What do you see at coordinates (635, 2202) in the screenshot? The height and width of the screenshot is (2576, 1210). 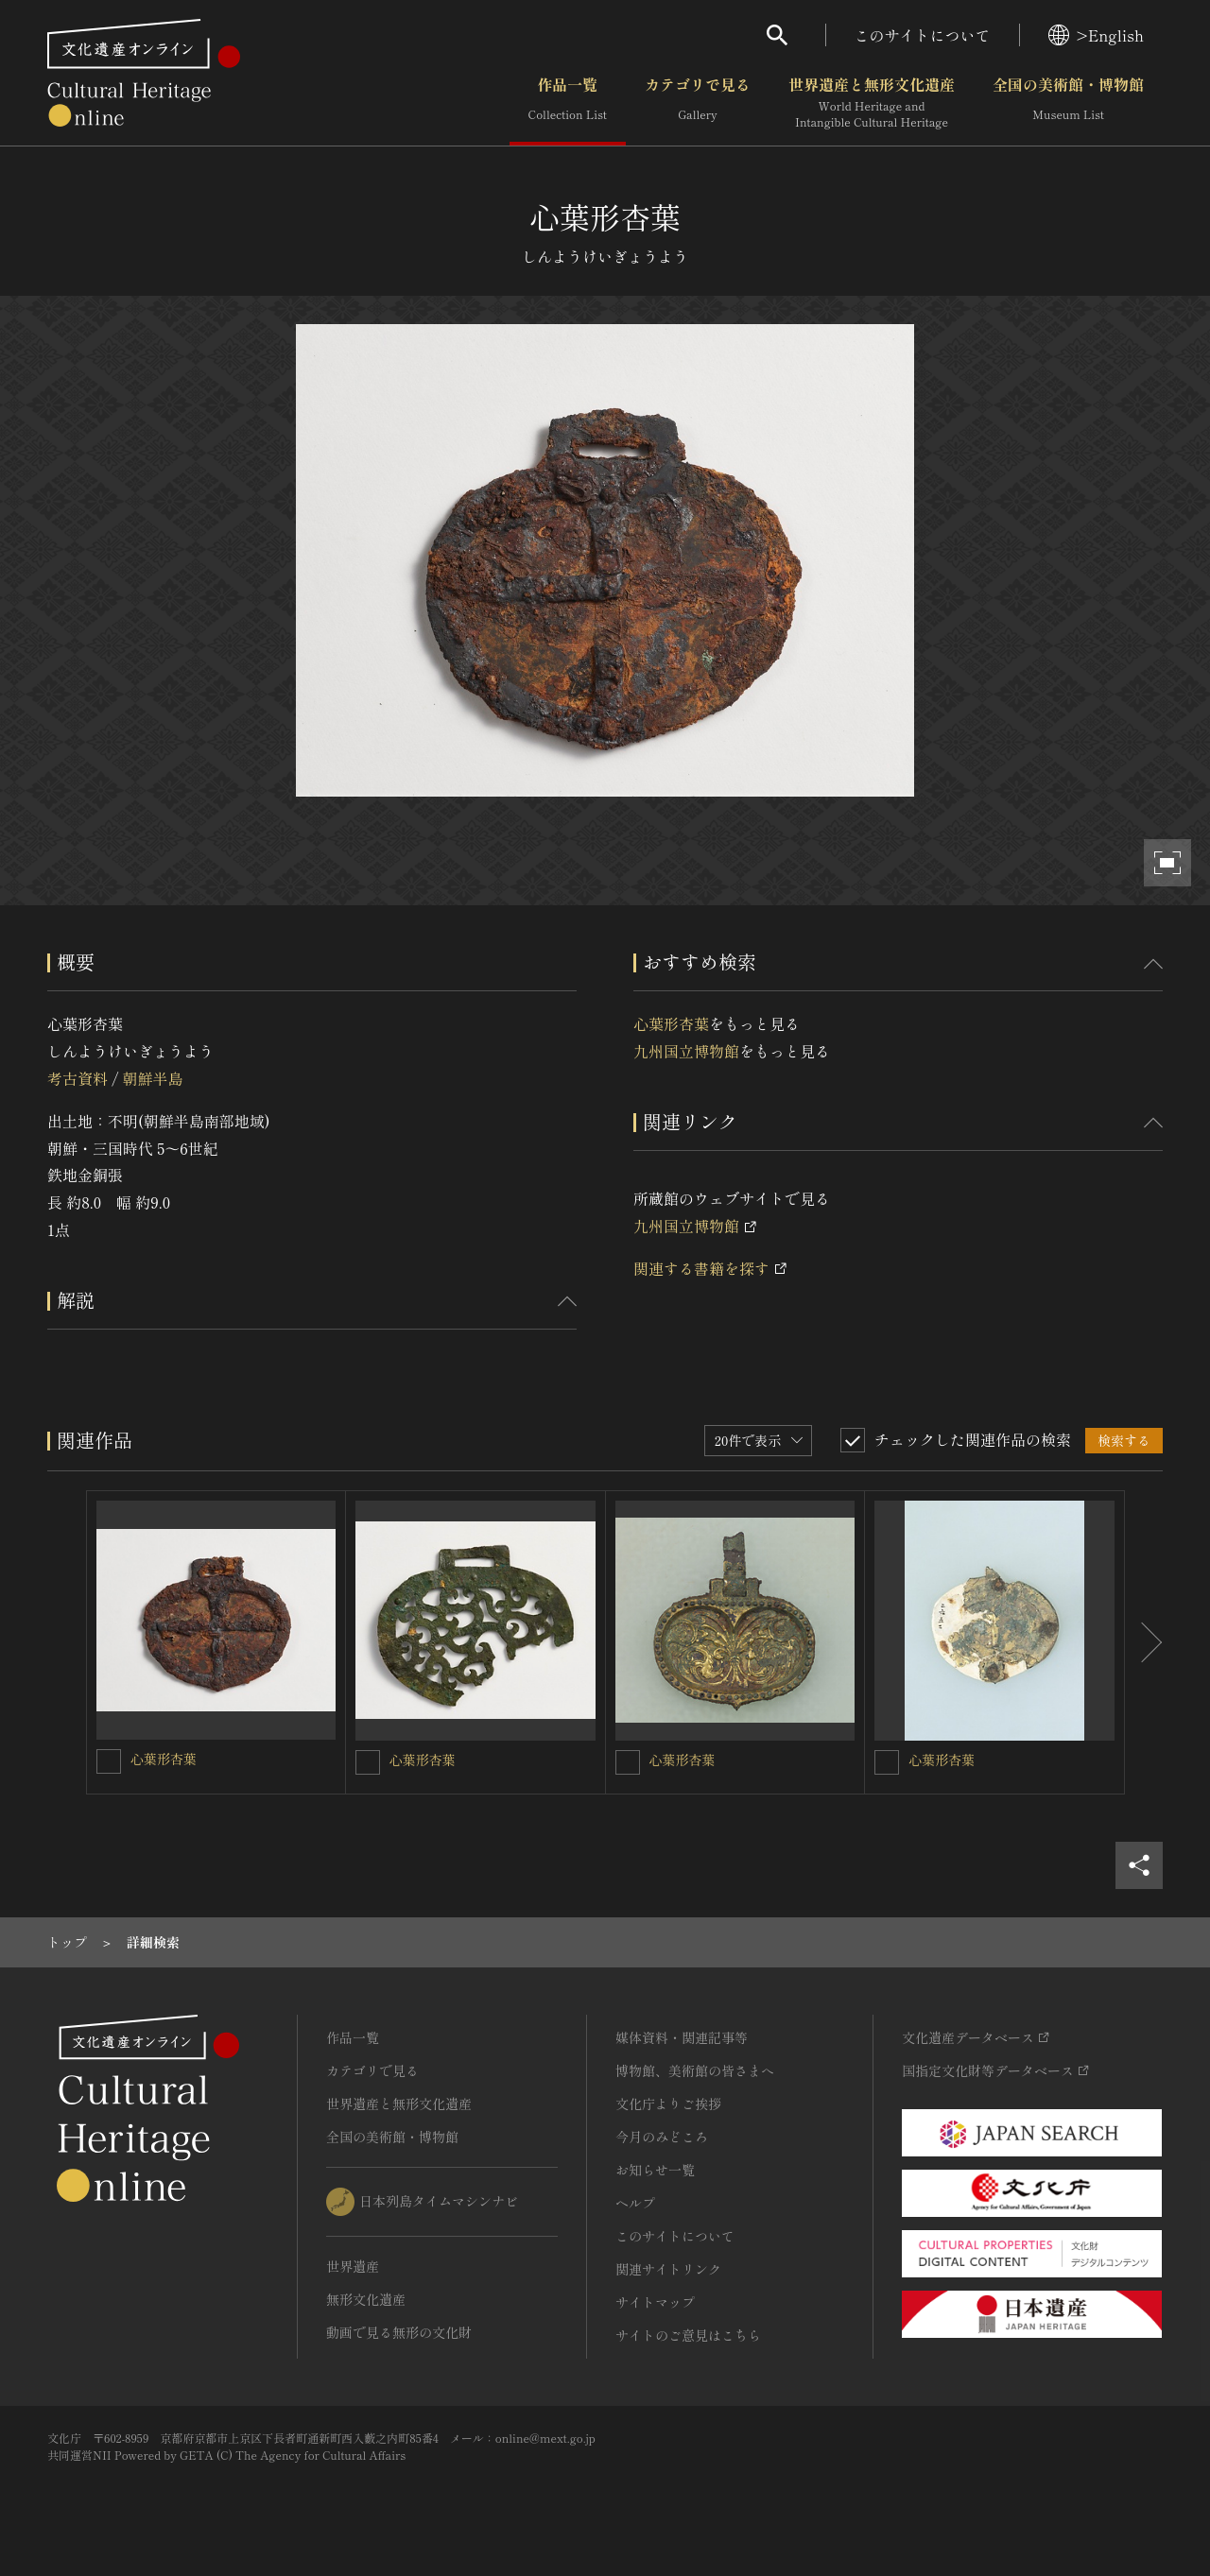 I see `ヘルプ` at bounding box center [635, 2202].